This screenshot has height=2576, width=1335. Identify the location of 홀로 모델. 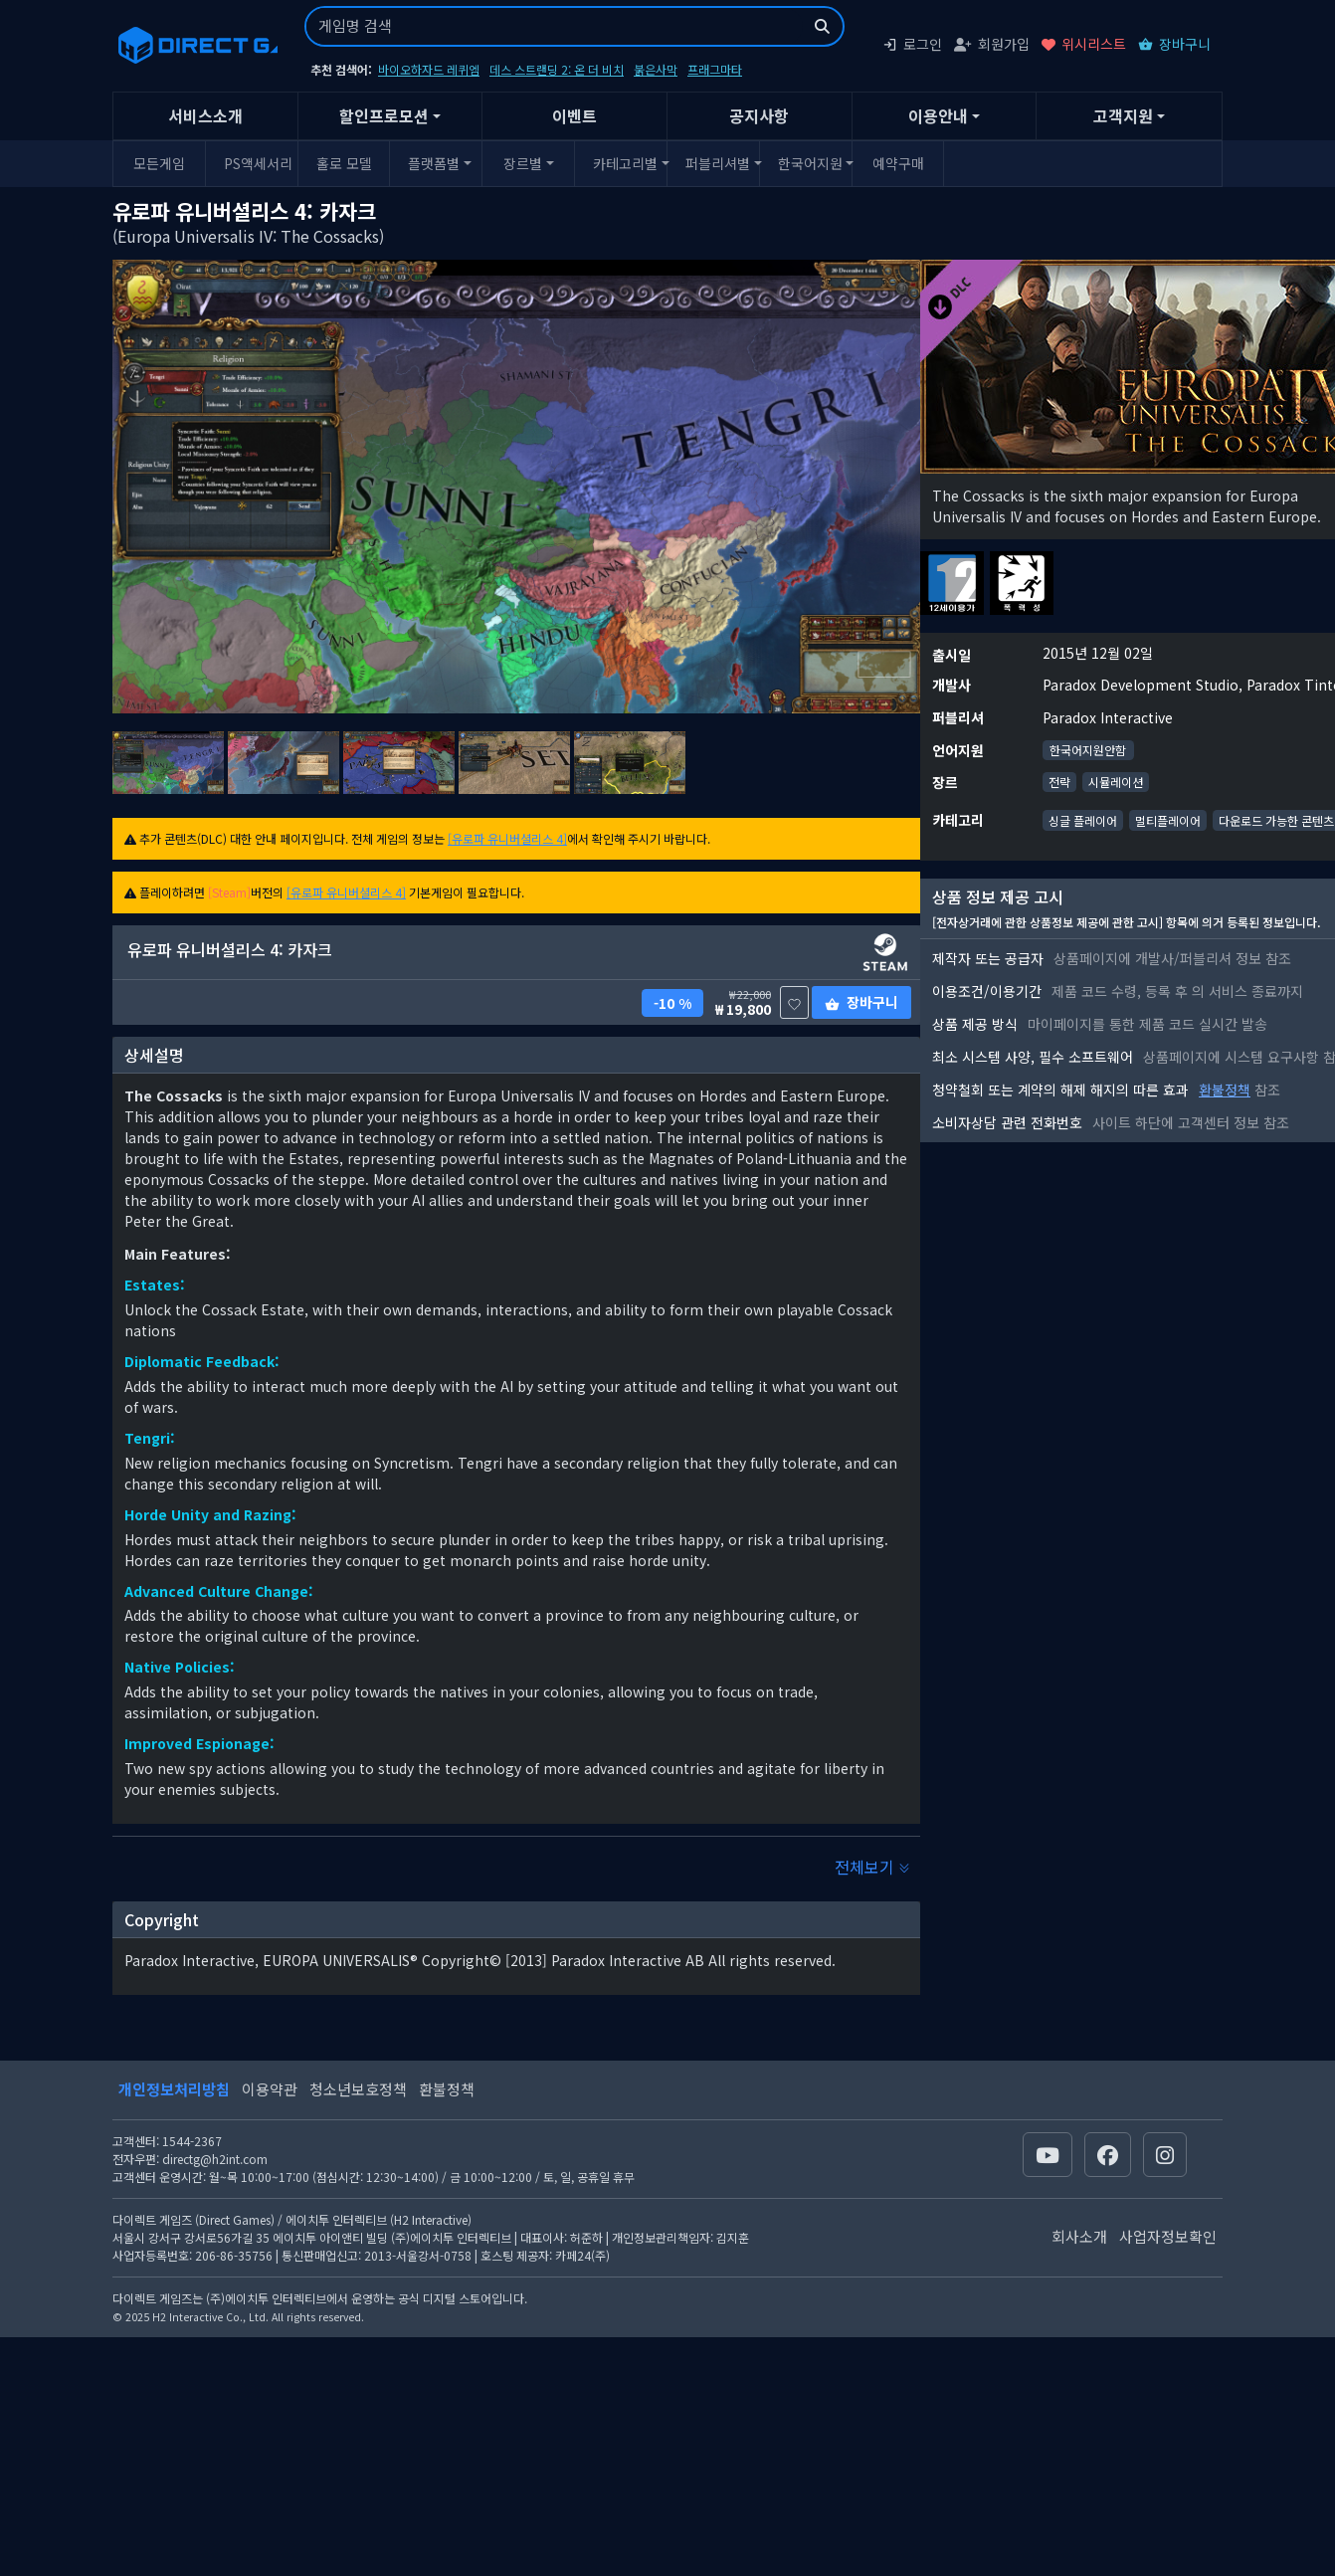
(344, 163).